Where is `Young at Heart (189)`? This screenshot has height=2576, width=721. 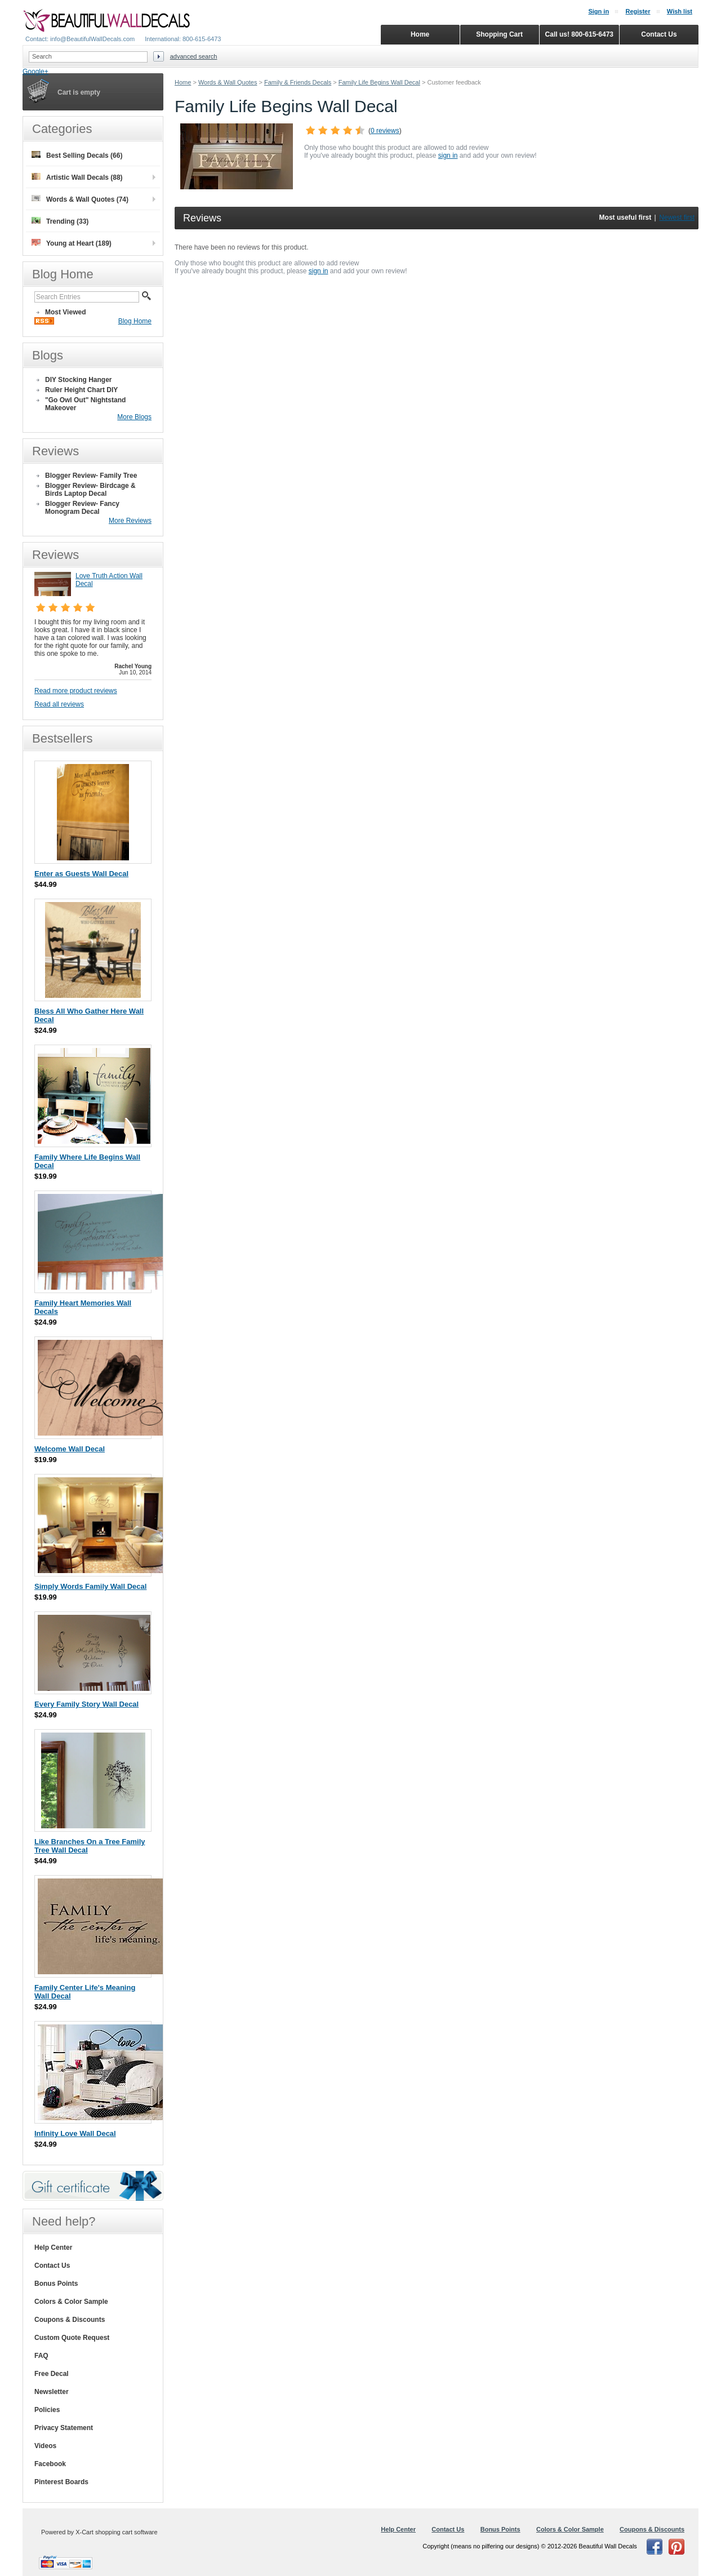 Young at Heart (189) is located at coordinates (72, 243).